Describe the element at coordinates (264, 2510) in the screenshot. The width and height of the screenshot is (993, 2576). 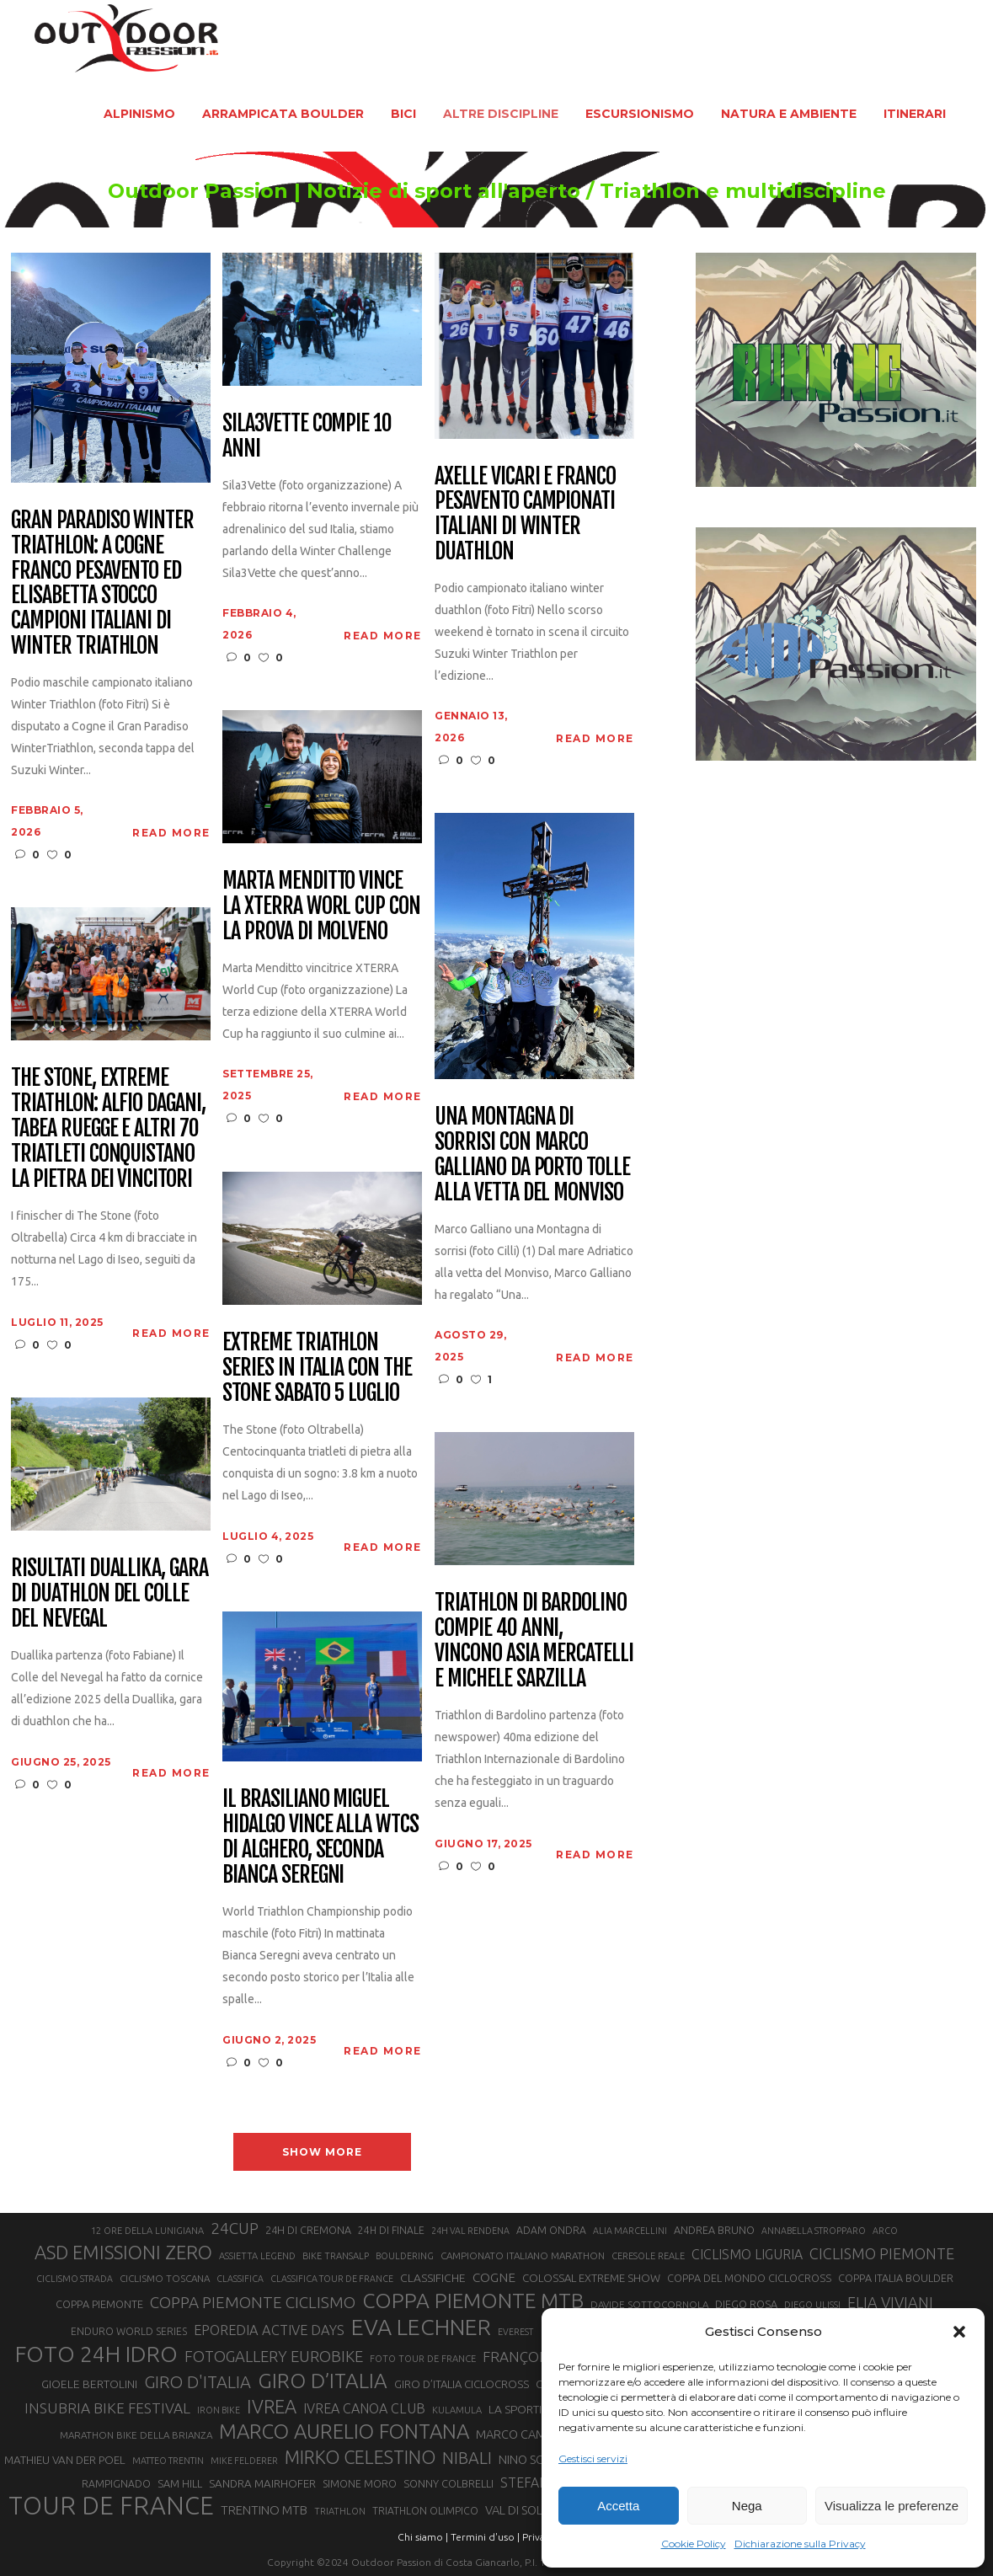
I see `TRENTINO MTB [TRENTINO MTB (29 elementi)]` at that location.